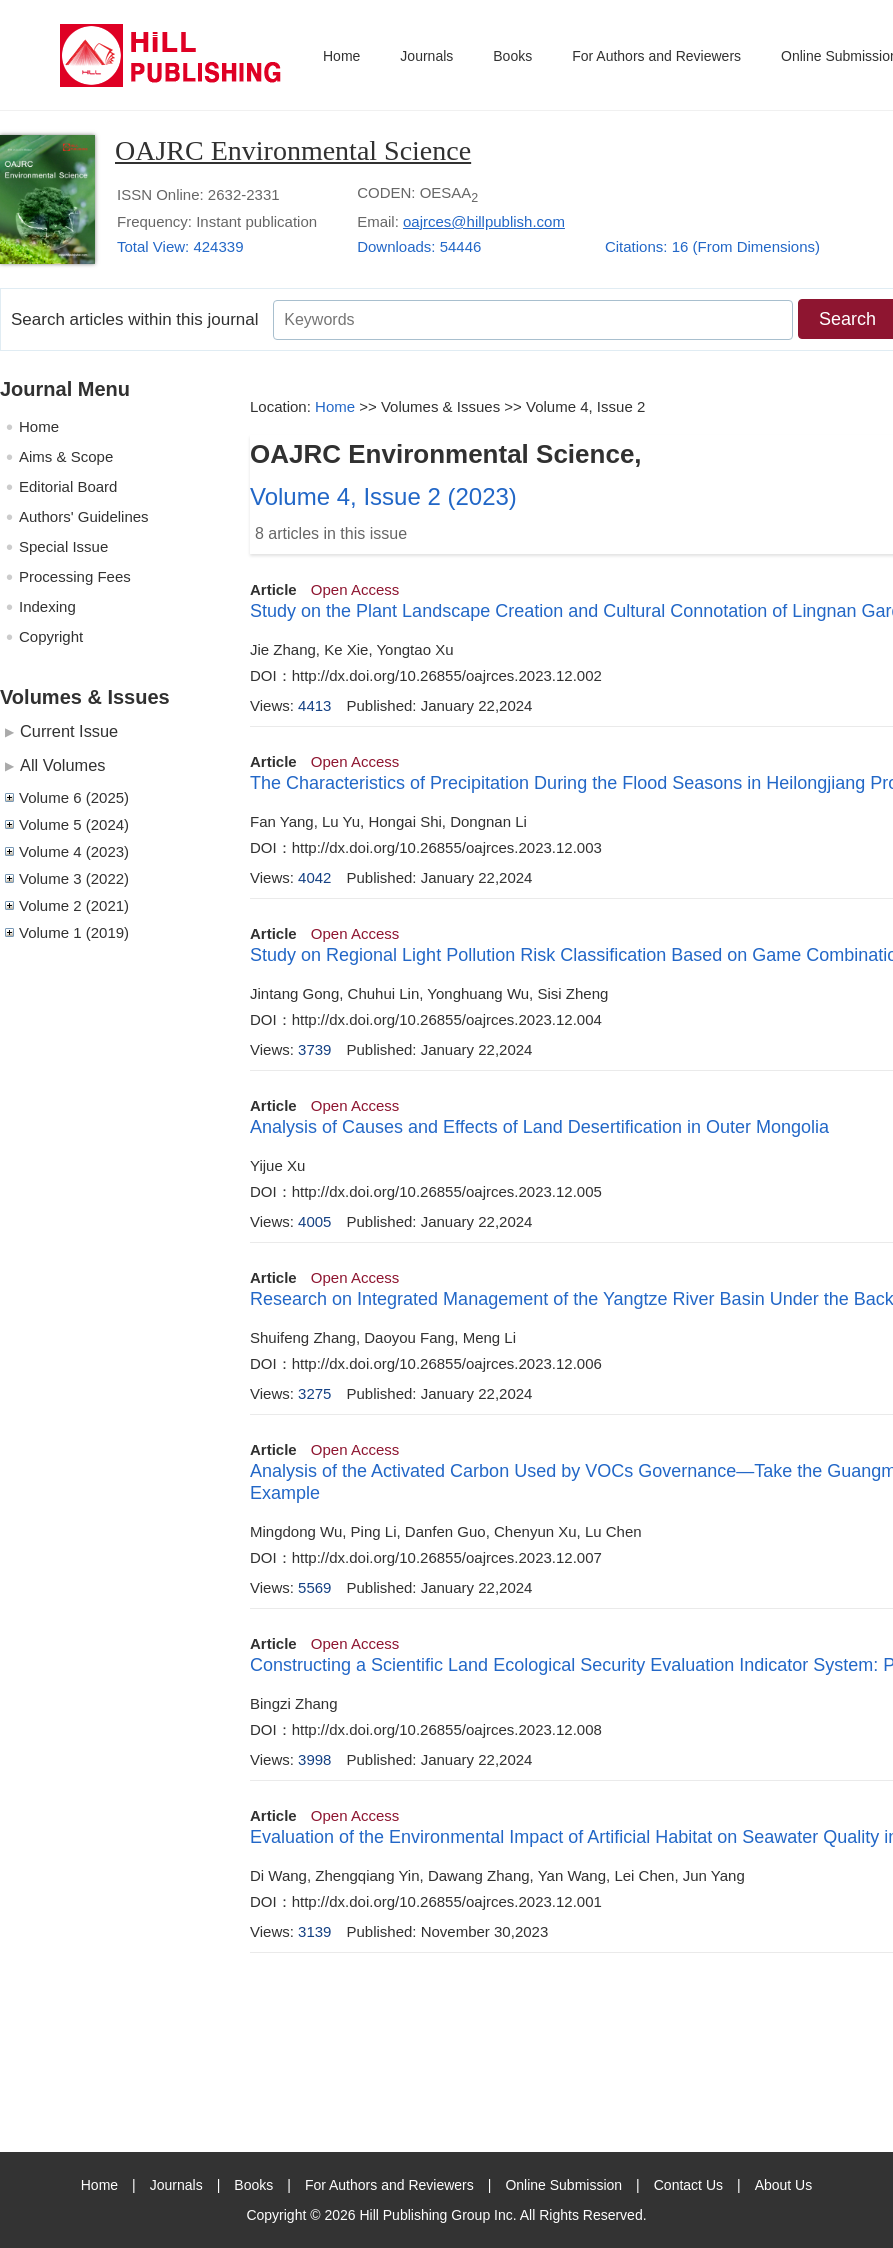  What do you see at coordinates (63, 546) in the screenshot?
I see `Special Issue` at bounding box center [63, 546].